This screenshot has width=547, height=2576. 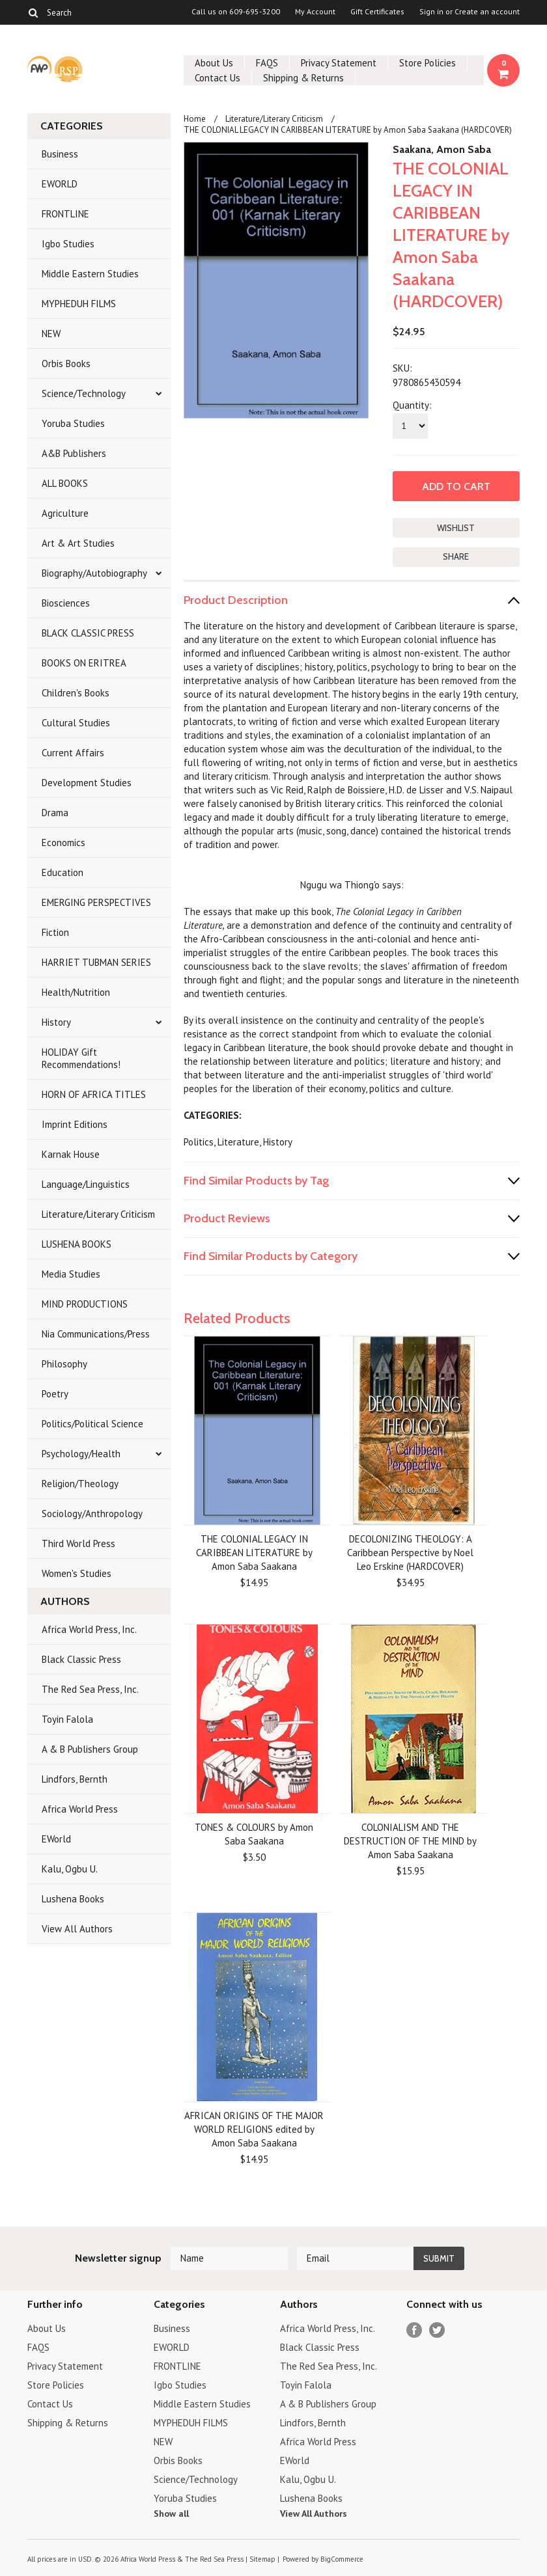 What do you see at coordinates (66, 603) in the screenshot?
I see `Biosciences` at bounding box center [66, 603].